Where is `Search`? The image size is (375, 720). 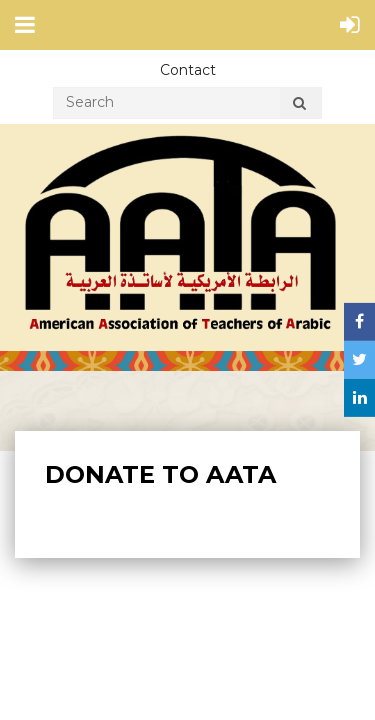 Search is located at coordinates (299, 106).